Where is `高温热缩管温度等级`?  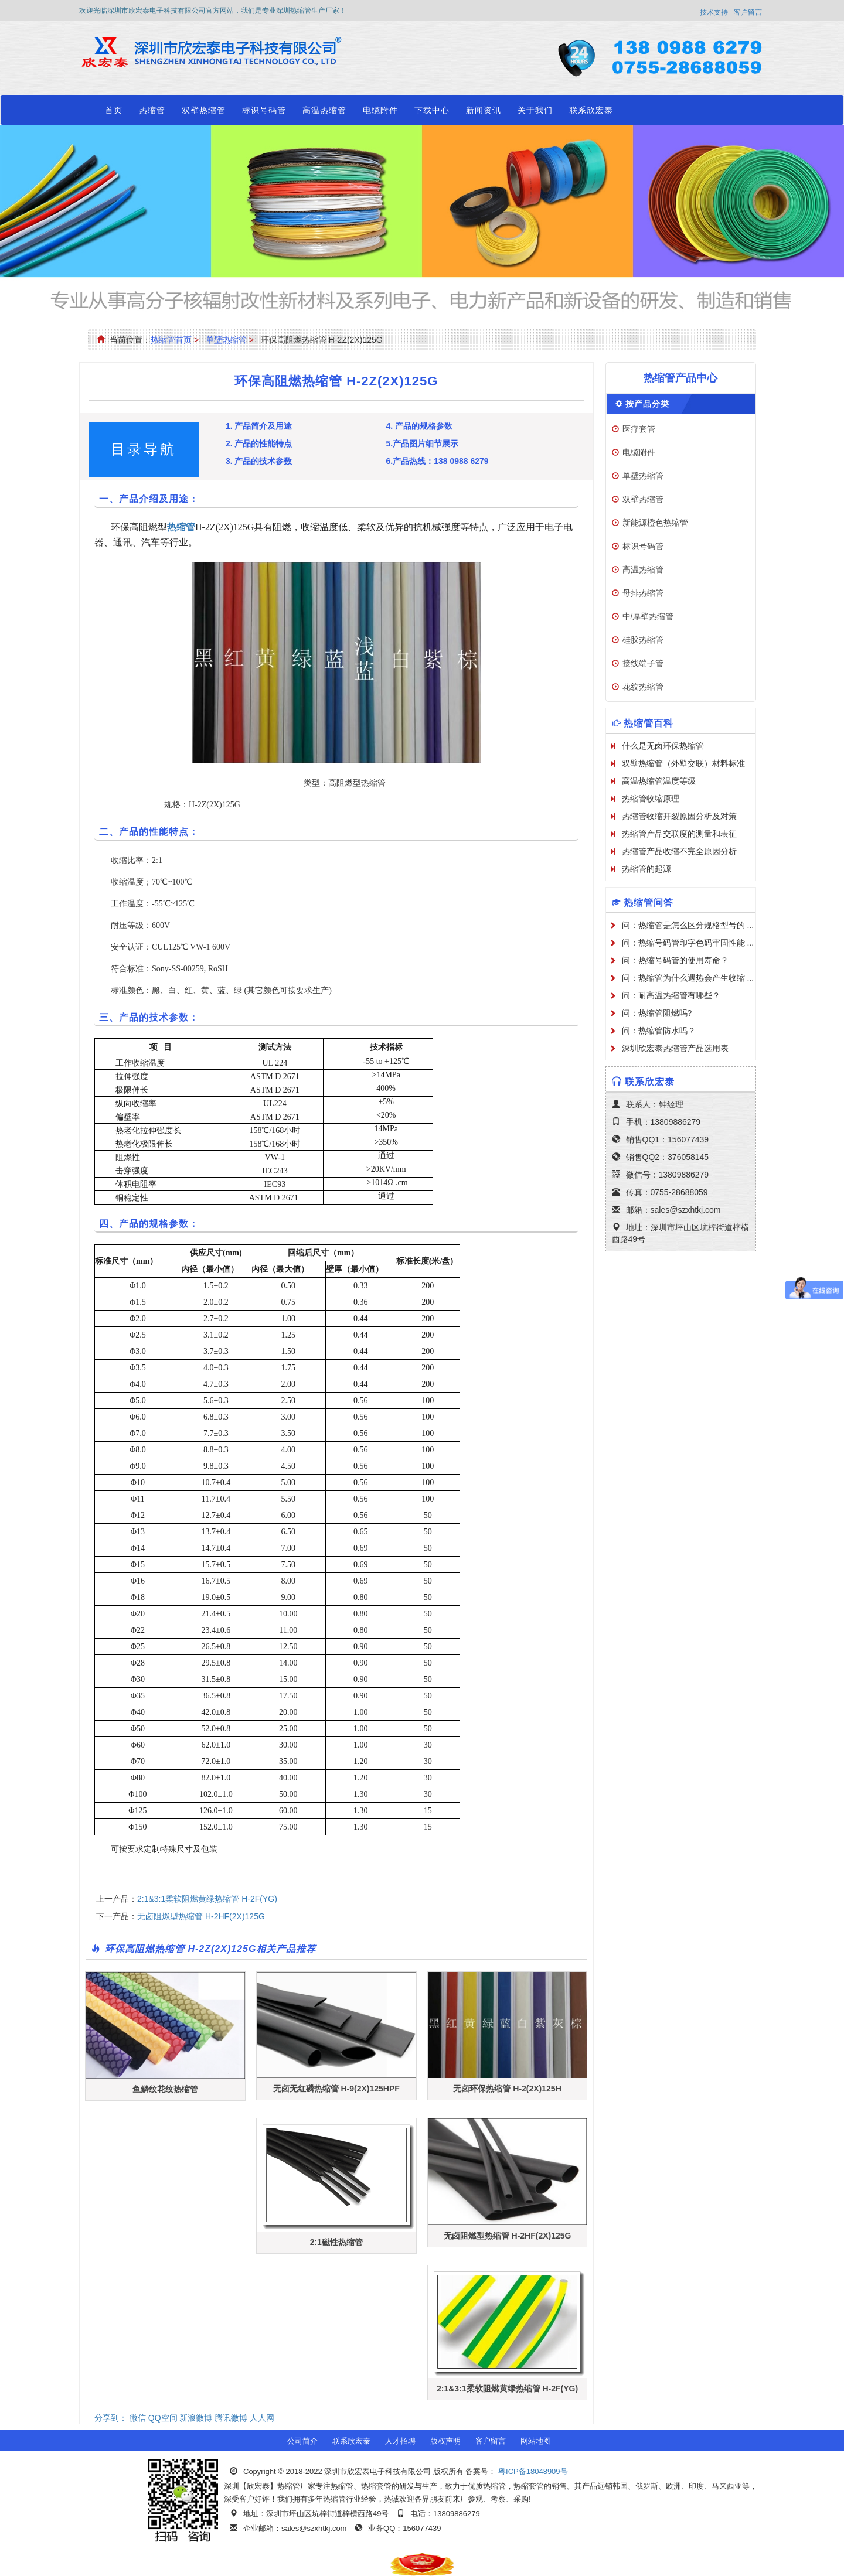 高温热缩管温度等级 is located at coordinates (659, 781).